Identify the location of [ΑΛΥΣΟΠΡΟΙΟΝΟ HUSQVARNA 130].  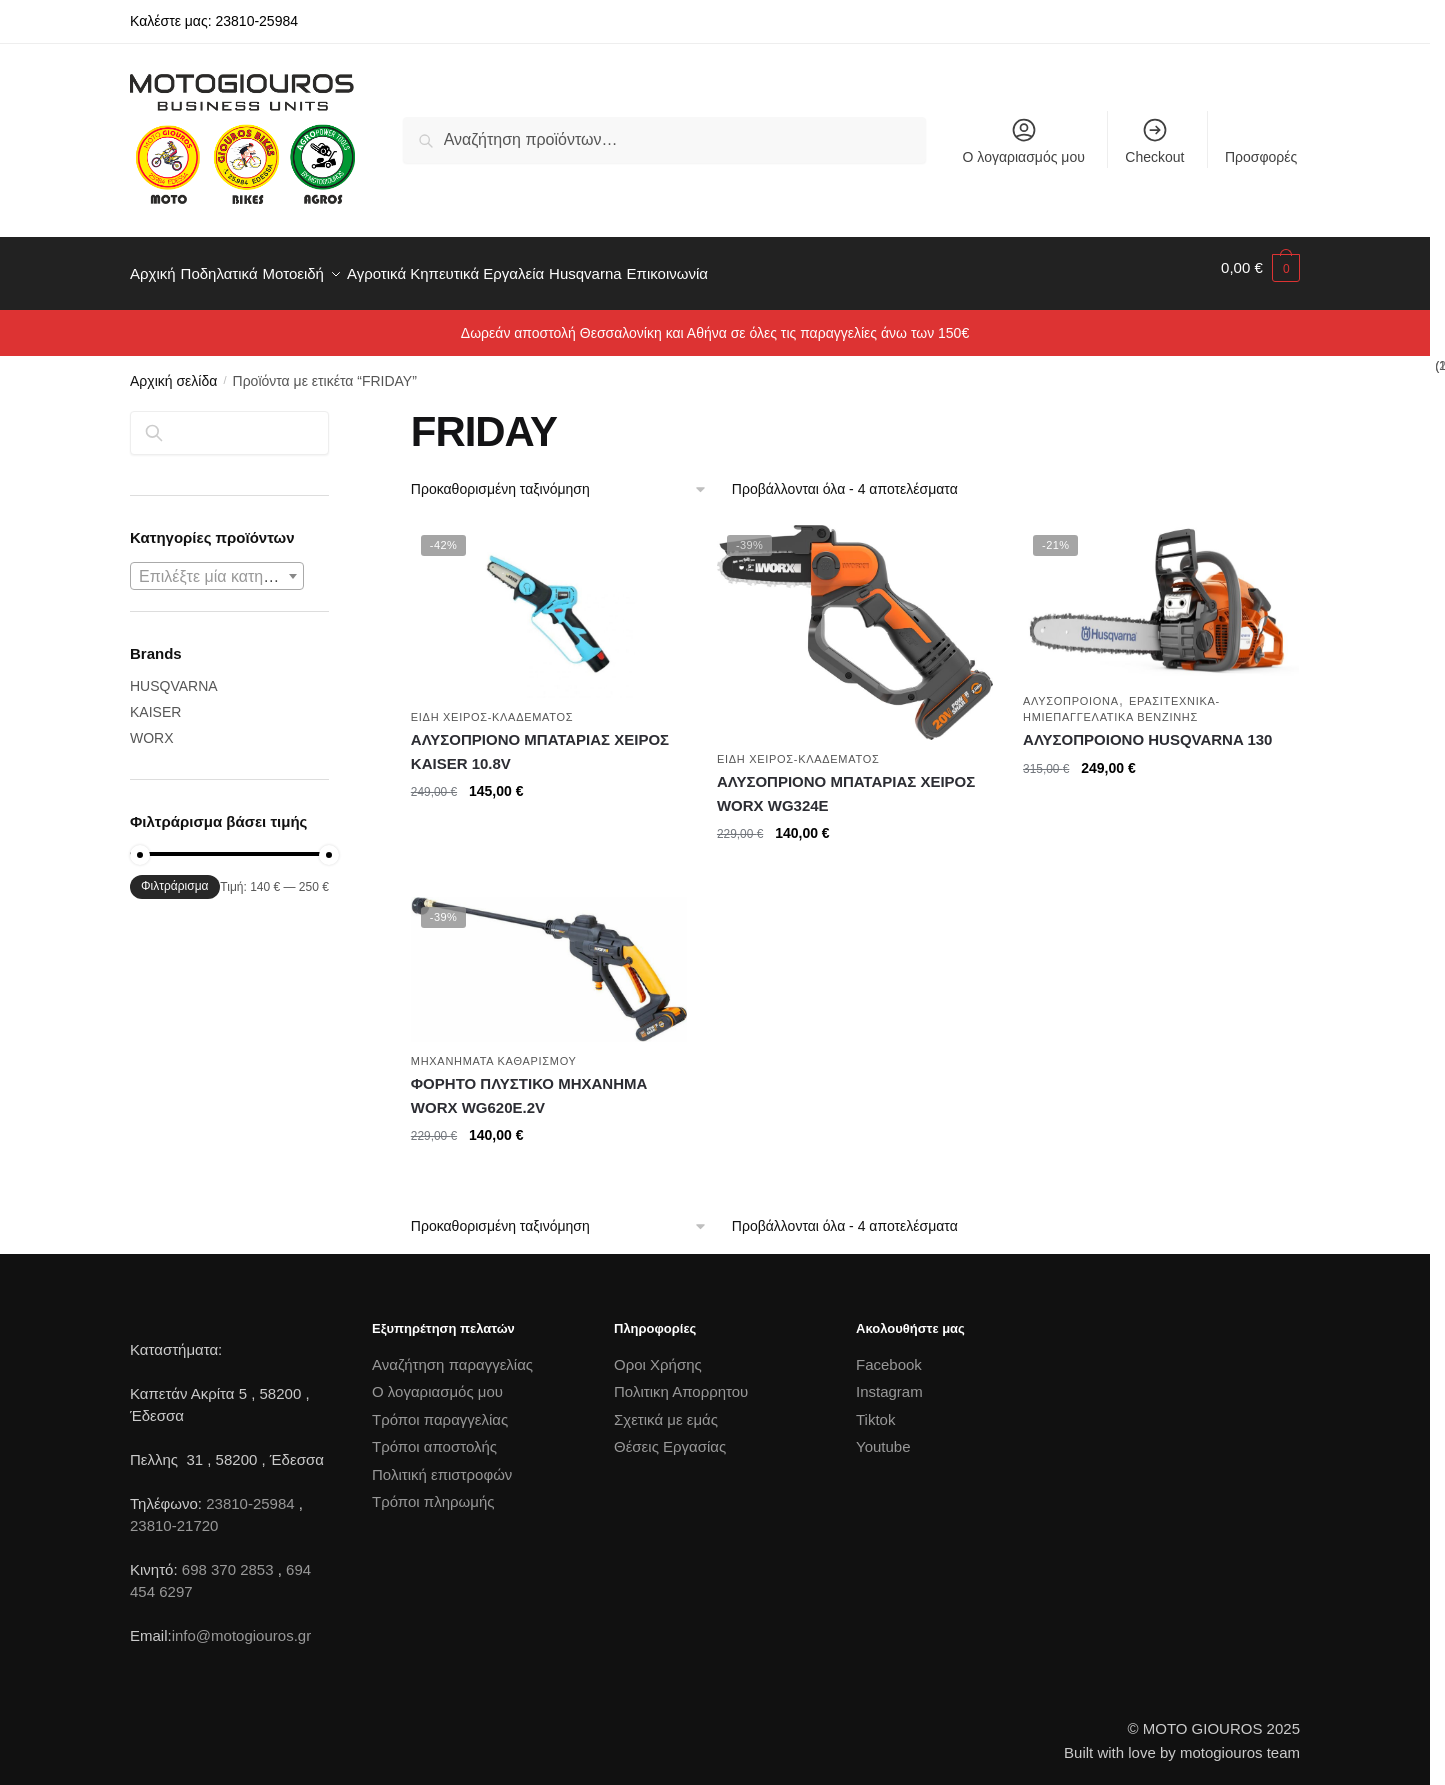
(1161, 591).